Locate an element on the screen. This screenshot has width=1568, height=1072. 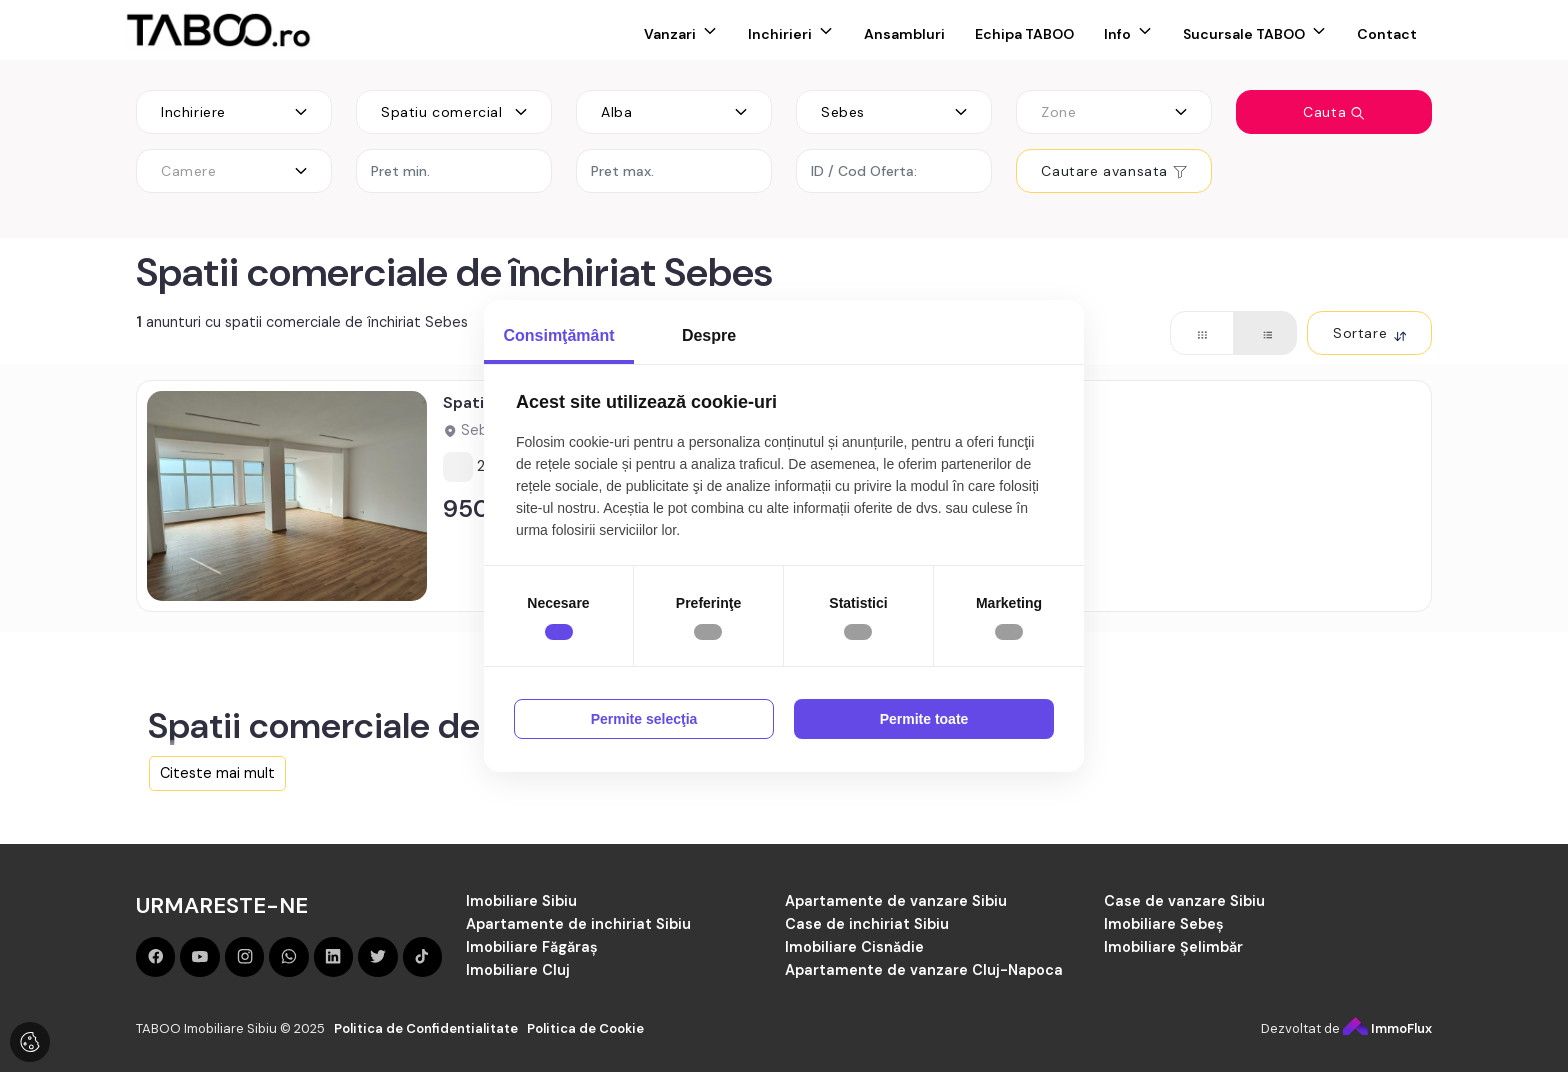
ImmoFlux is located at coordinates (1387, 1028).